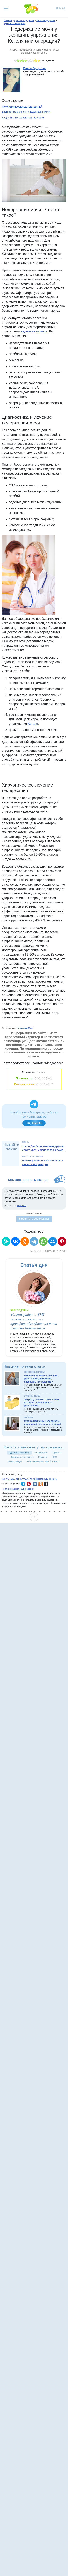  Describe the element at coordinates (6, 8) in the screenshot. I see `[Рубрики сайта]` at that location.